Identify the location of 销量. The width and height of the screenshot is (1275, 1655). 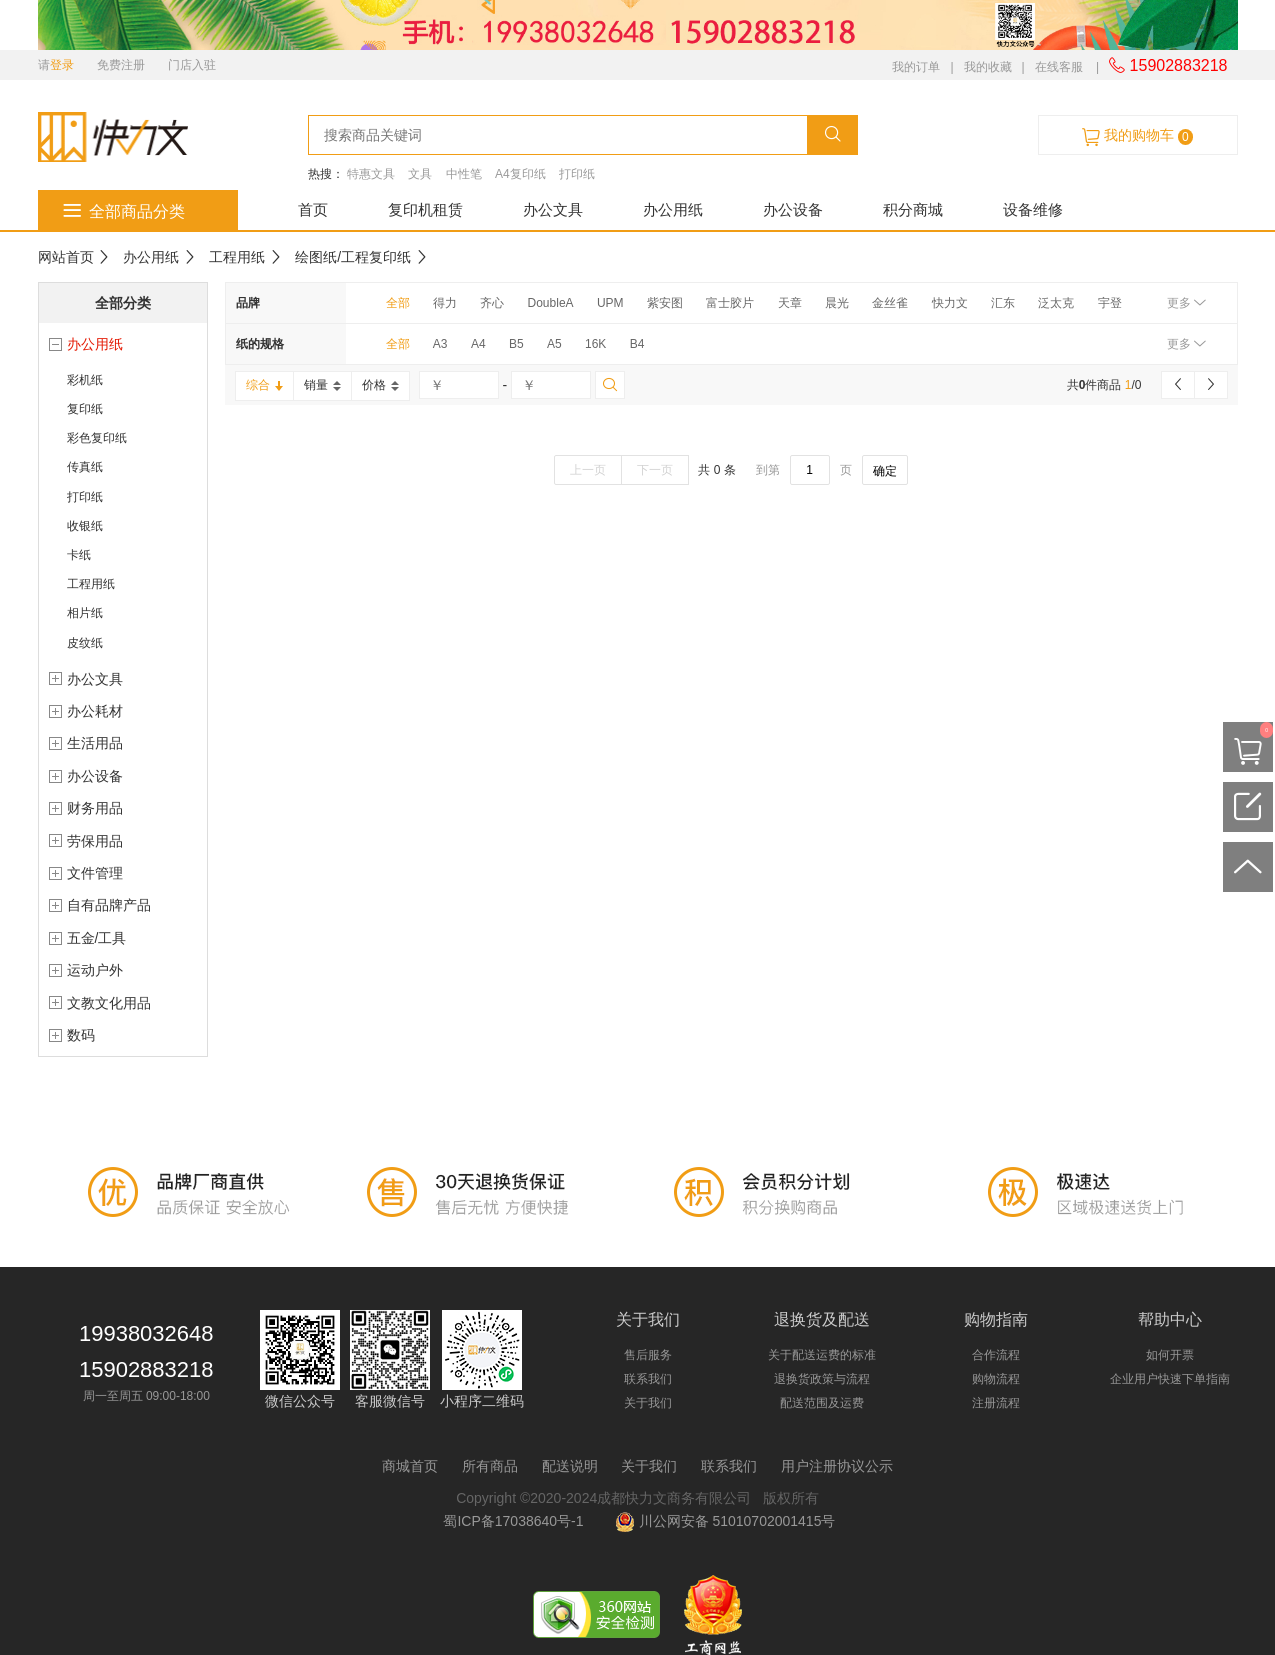
(322, 385).